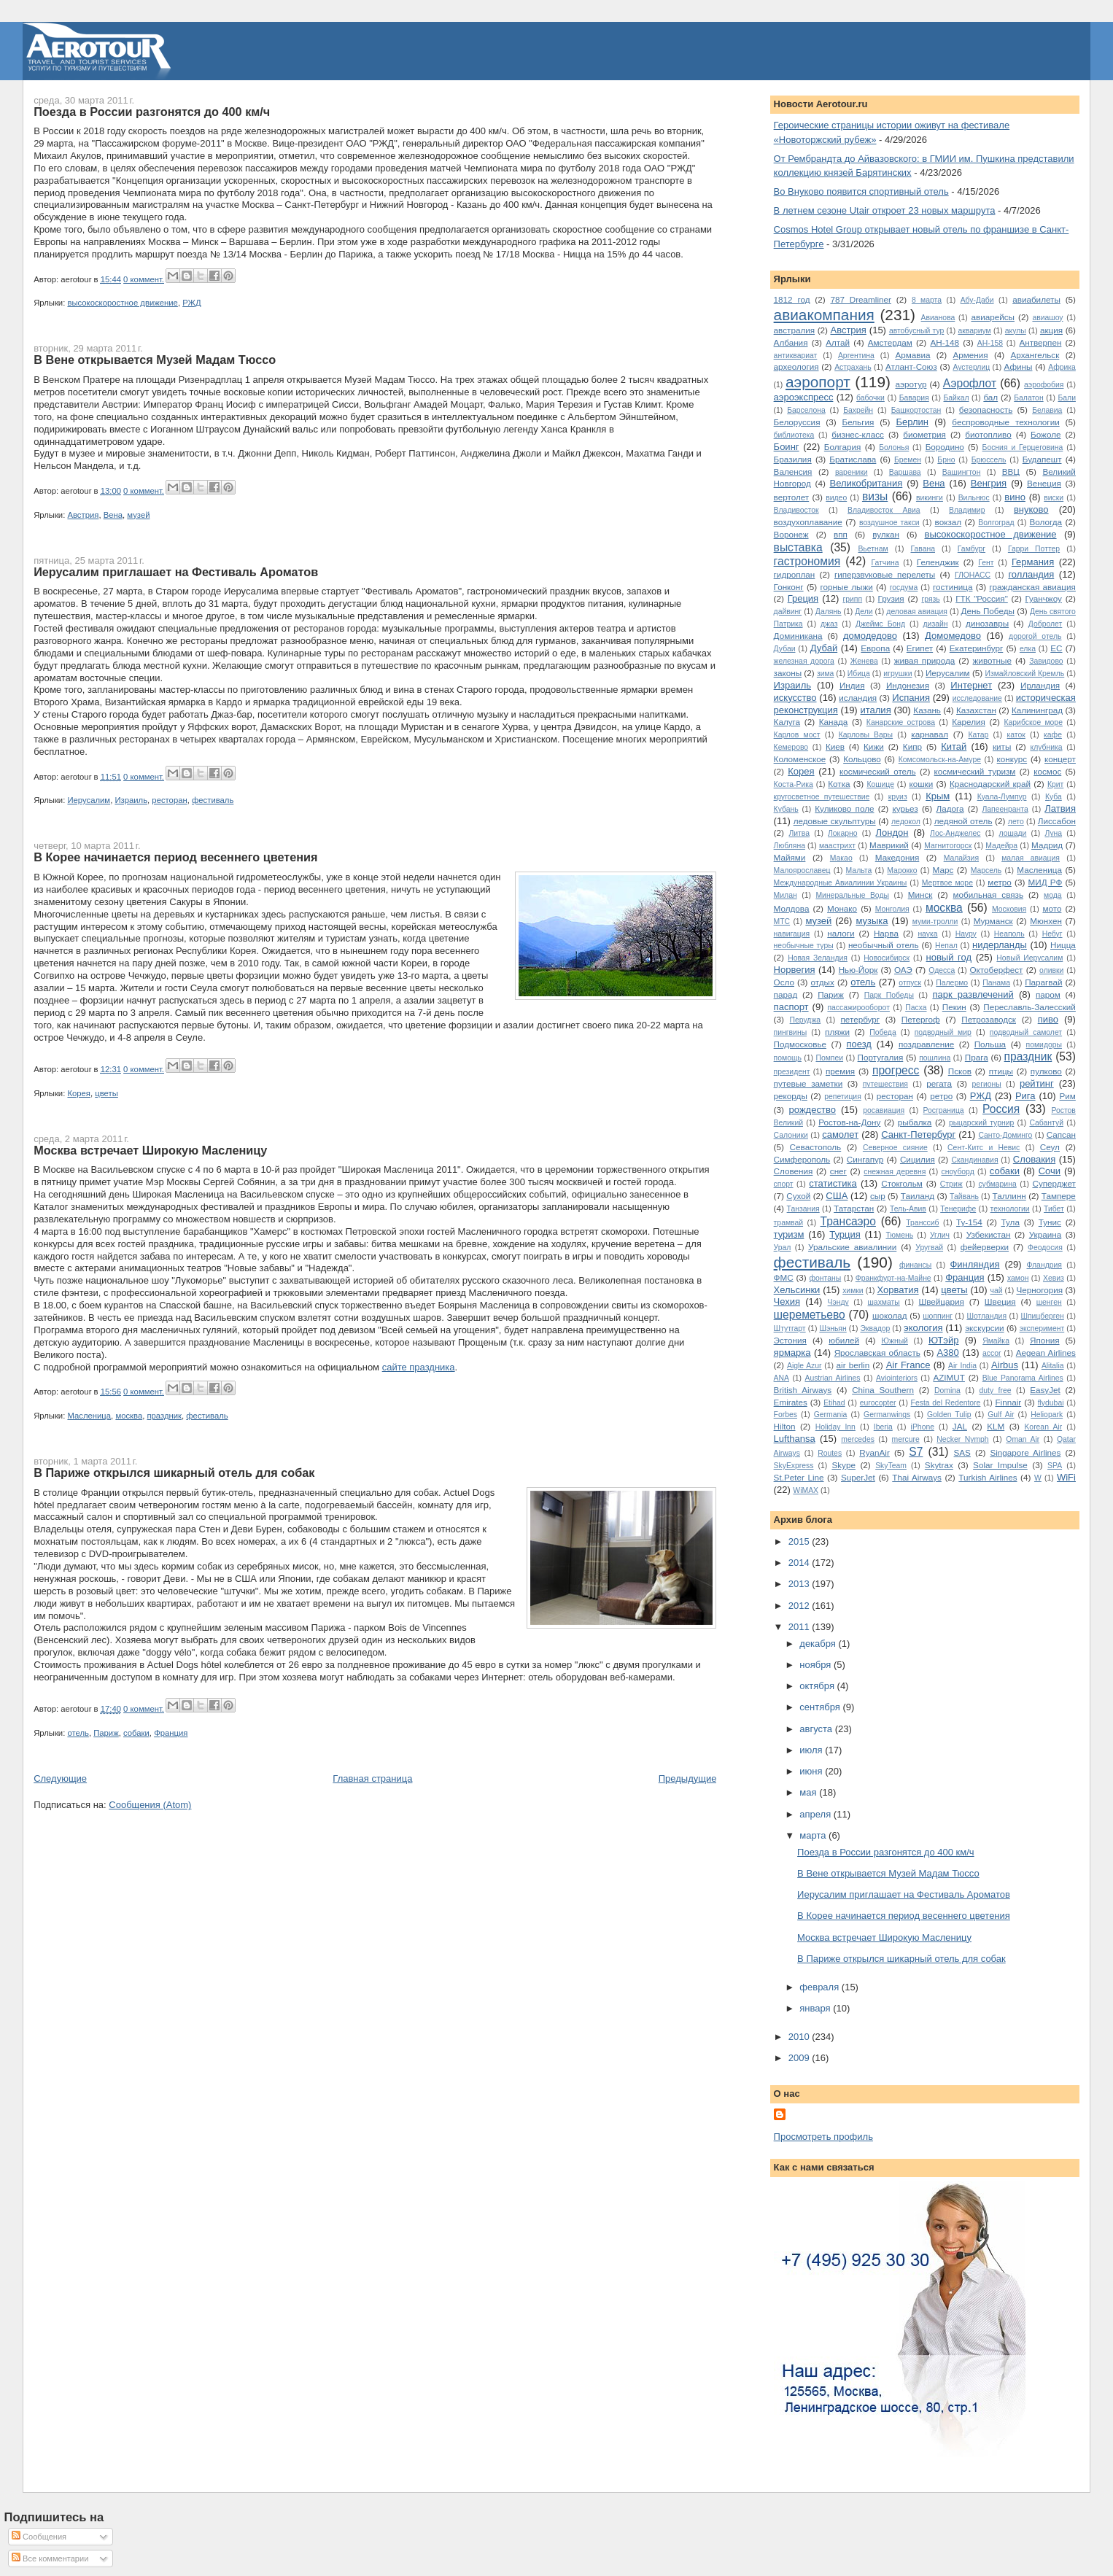 The height and width of the screenshot is (2576, 1113). What do you see at coordinates (870, 398) in the screenshot?
I see `бабочки` at bounding box center [870, 398].